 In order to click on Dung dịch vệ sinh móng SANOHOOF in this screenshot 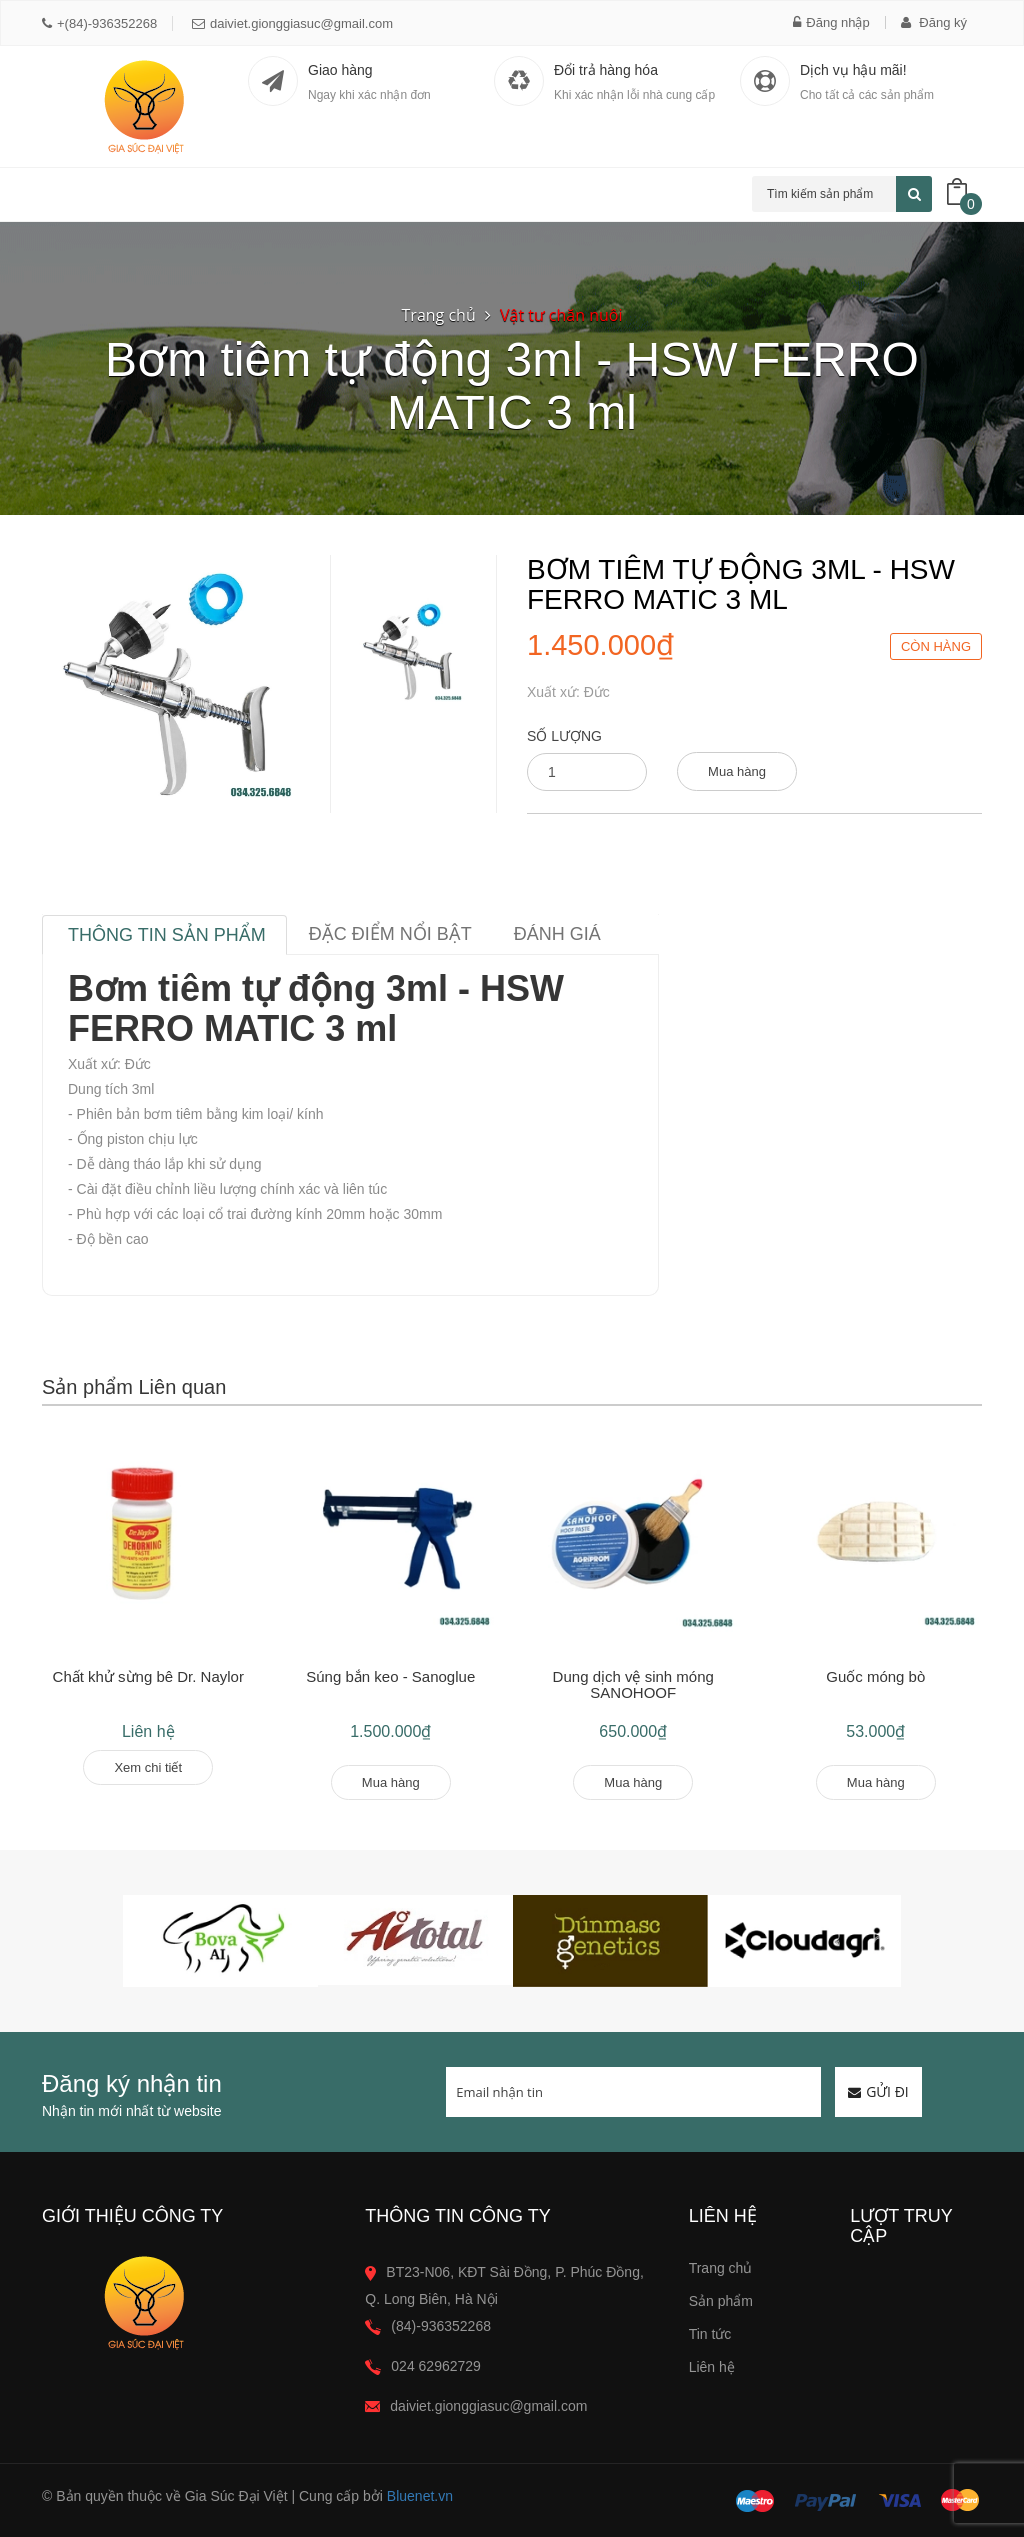, I will do `click(633, 1685)`.